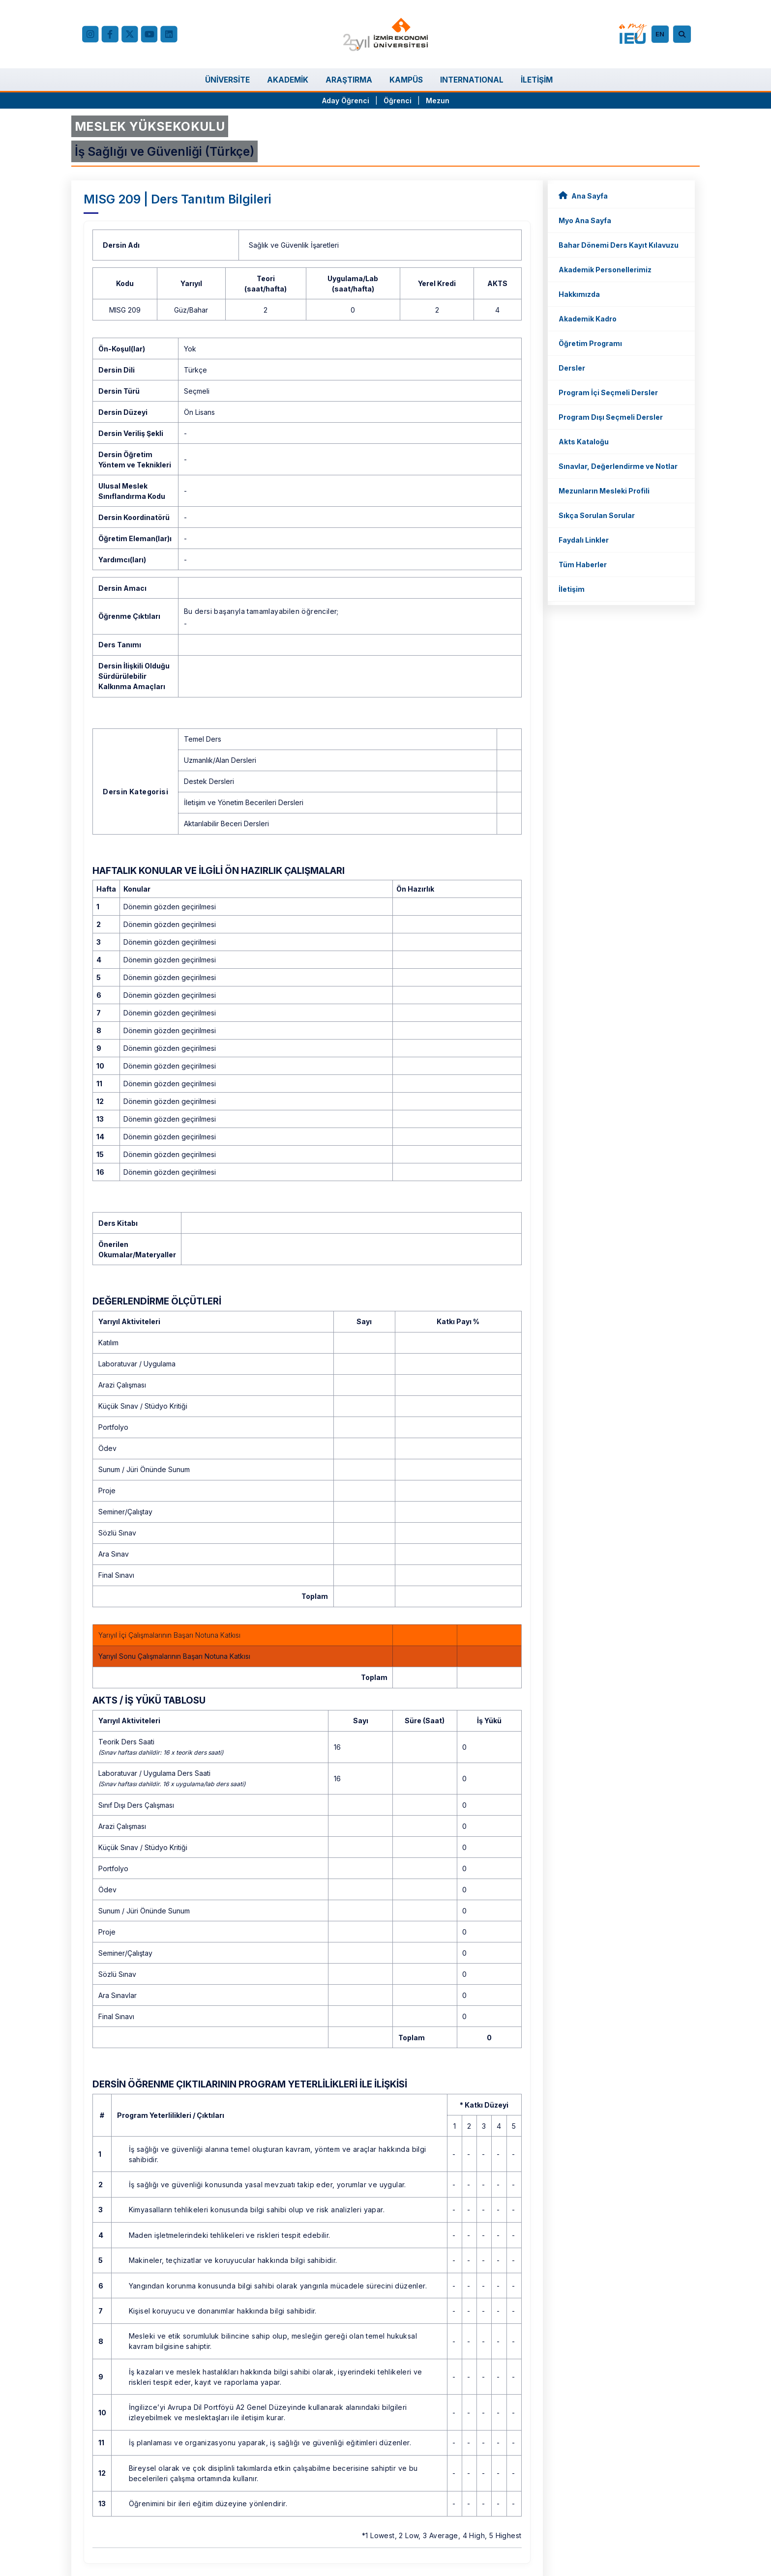 The width and height of the screenshot is (771, 2576). Describe the element at coordinates (437, 100) in the screenshot. I see `Mezun` at that location.